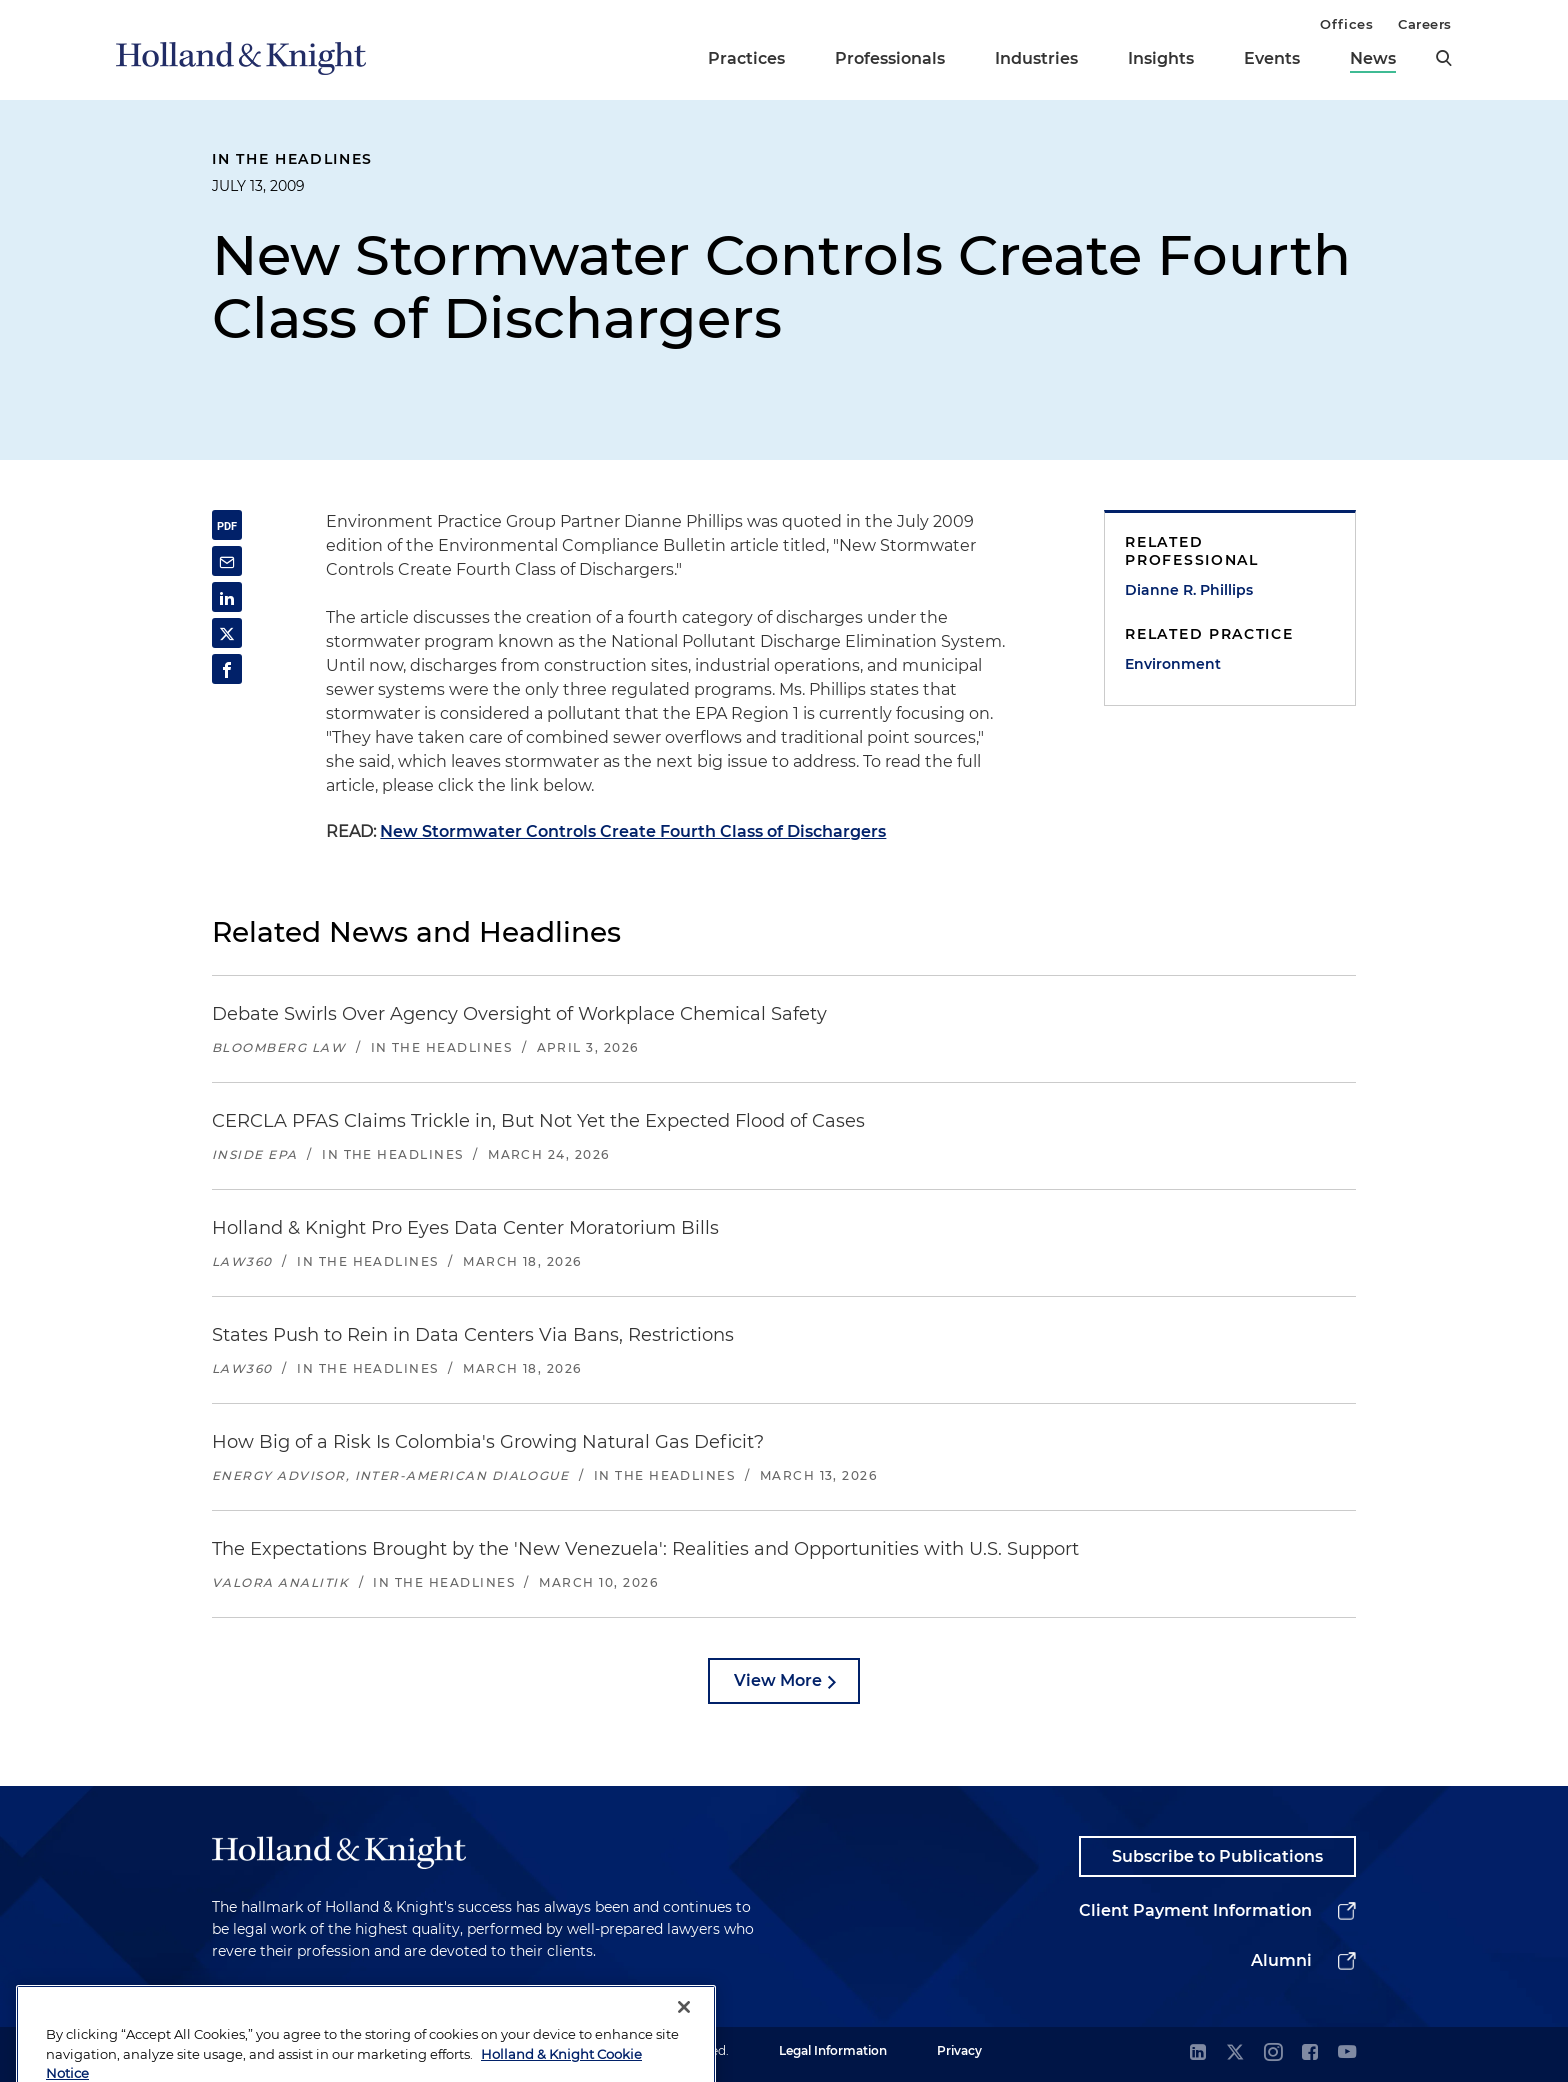 This screenshot has width=1568, height=2082. I want to click on [Close], so click(684, 2047).